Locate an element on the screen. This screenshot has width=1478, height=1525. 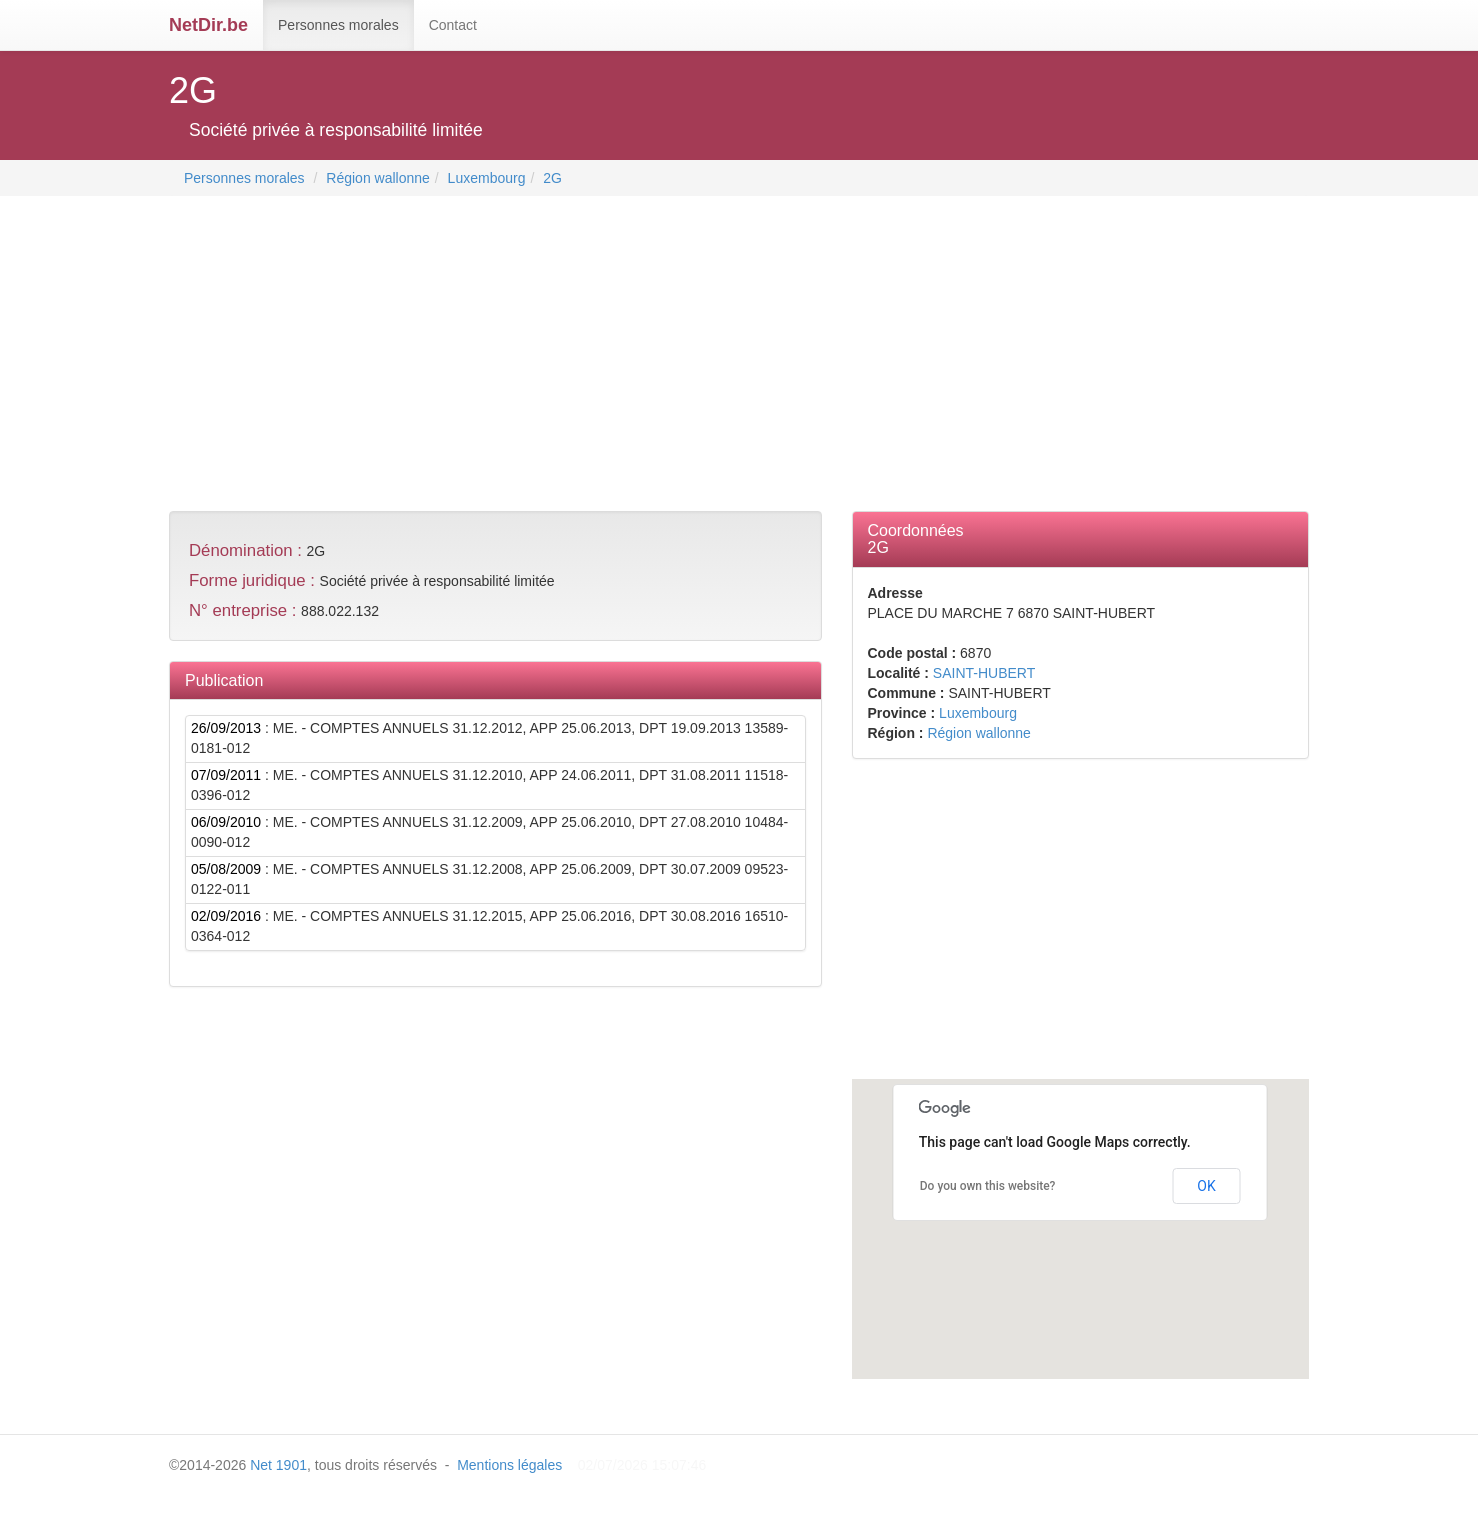
06/09/2010 is located at coordinates (226, 822).